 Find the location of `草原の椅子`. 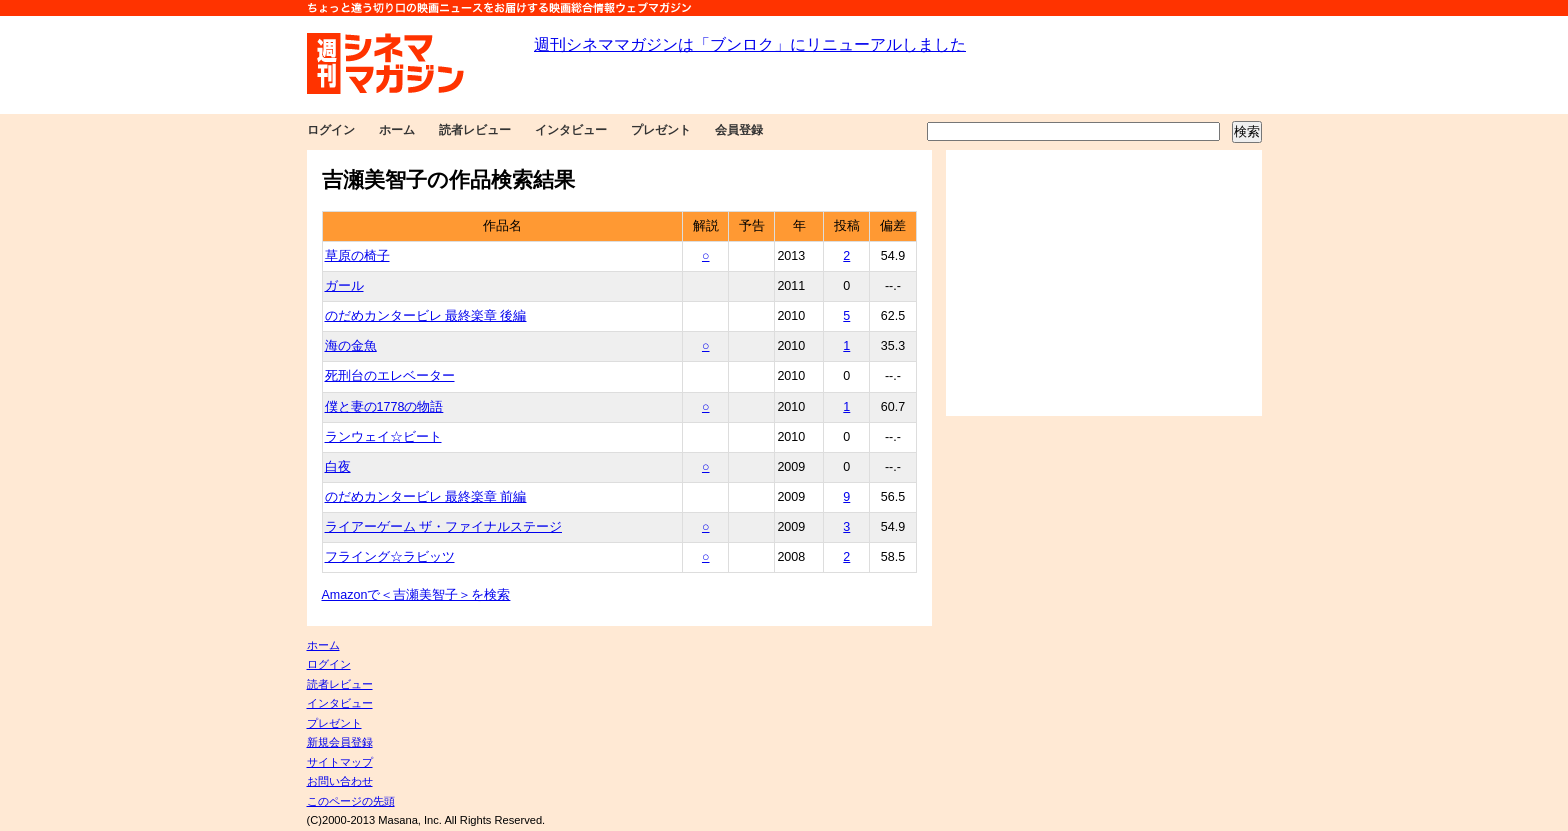

草原の椅子 is located at coordinates (357, 256).